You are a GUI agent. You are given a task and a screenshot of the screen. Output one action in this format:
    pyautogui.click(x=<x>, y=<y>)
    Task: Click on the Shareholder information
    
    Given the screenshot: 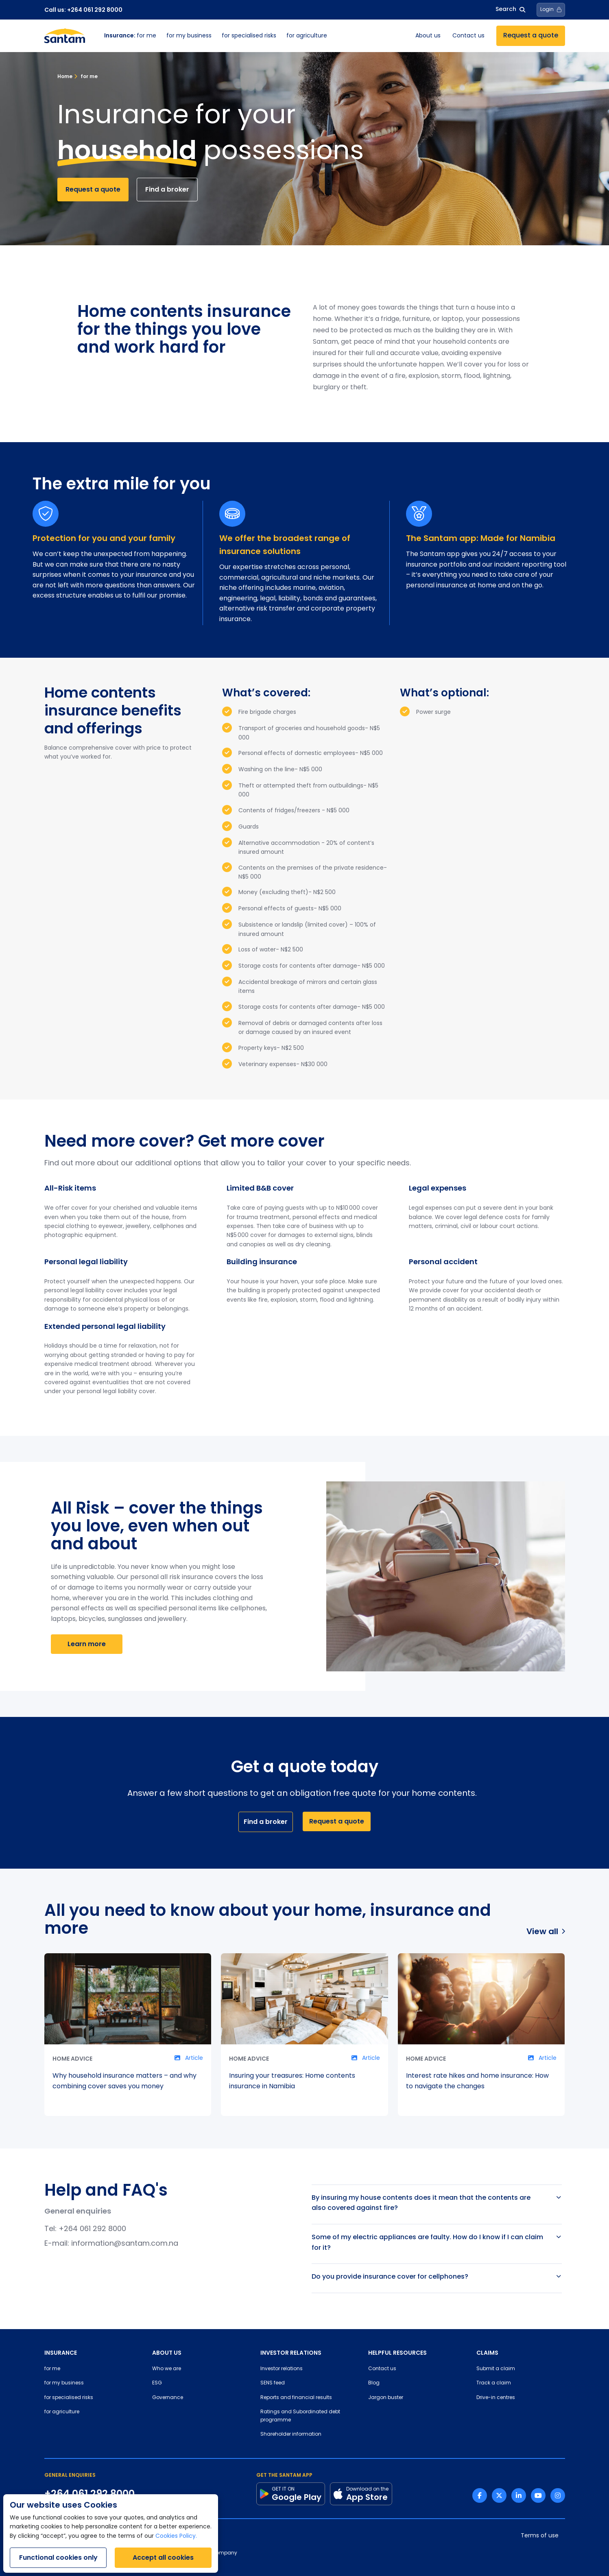 What is the action you would take?
    pyautogui.click(x=290, y=2434)
    